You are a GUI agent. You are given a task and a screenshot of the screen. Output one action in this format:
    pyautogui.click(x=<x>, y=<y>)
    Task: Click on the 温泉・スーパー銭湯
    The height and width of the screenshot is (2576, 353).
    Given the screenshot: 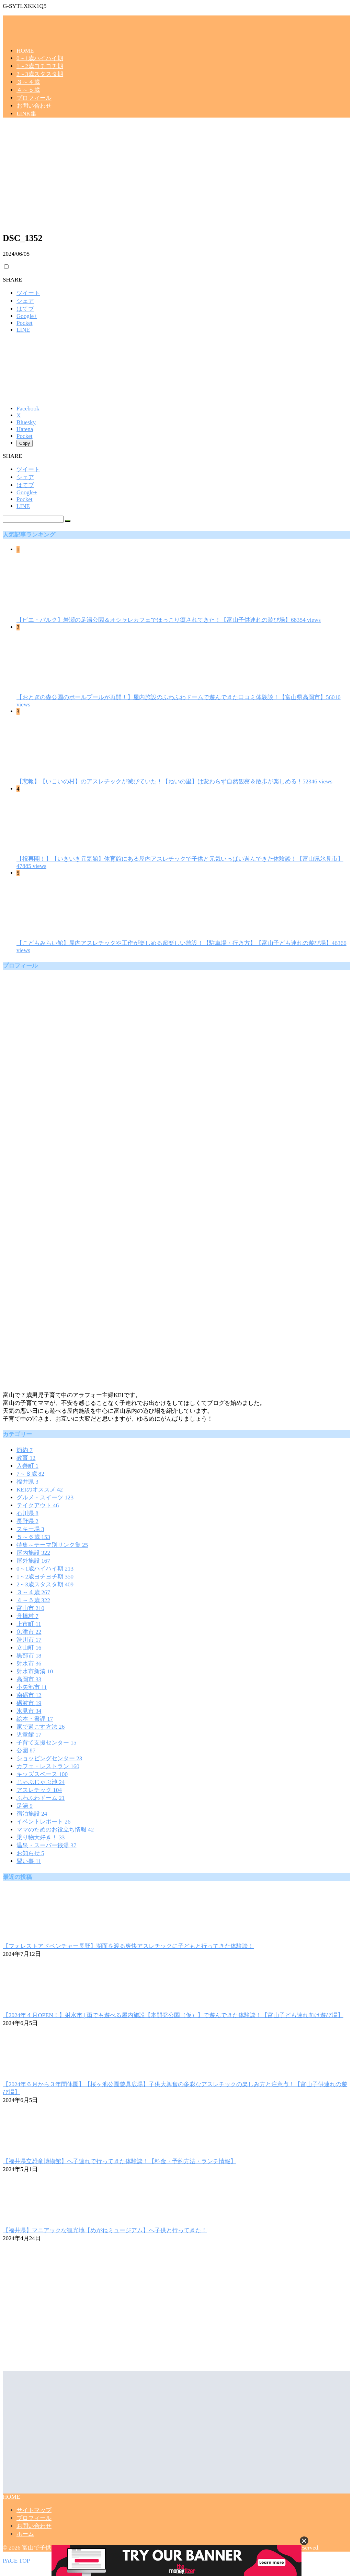 What is the action you would take?
    pyautogui.click(x=46, y=1845)
    